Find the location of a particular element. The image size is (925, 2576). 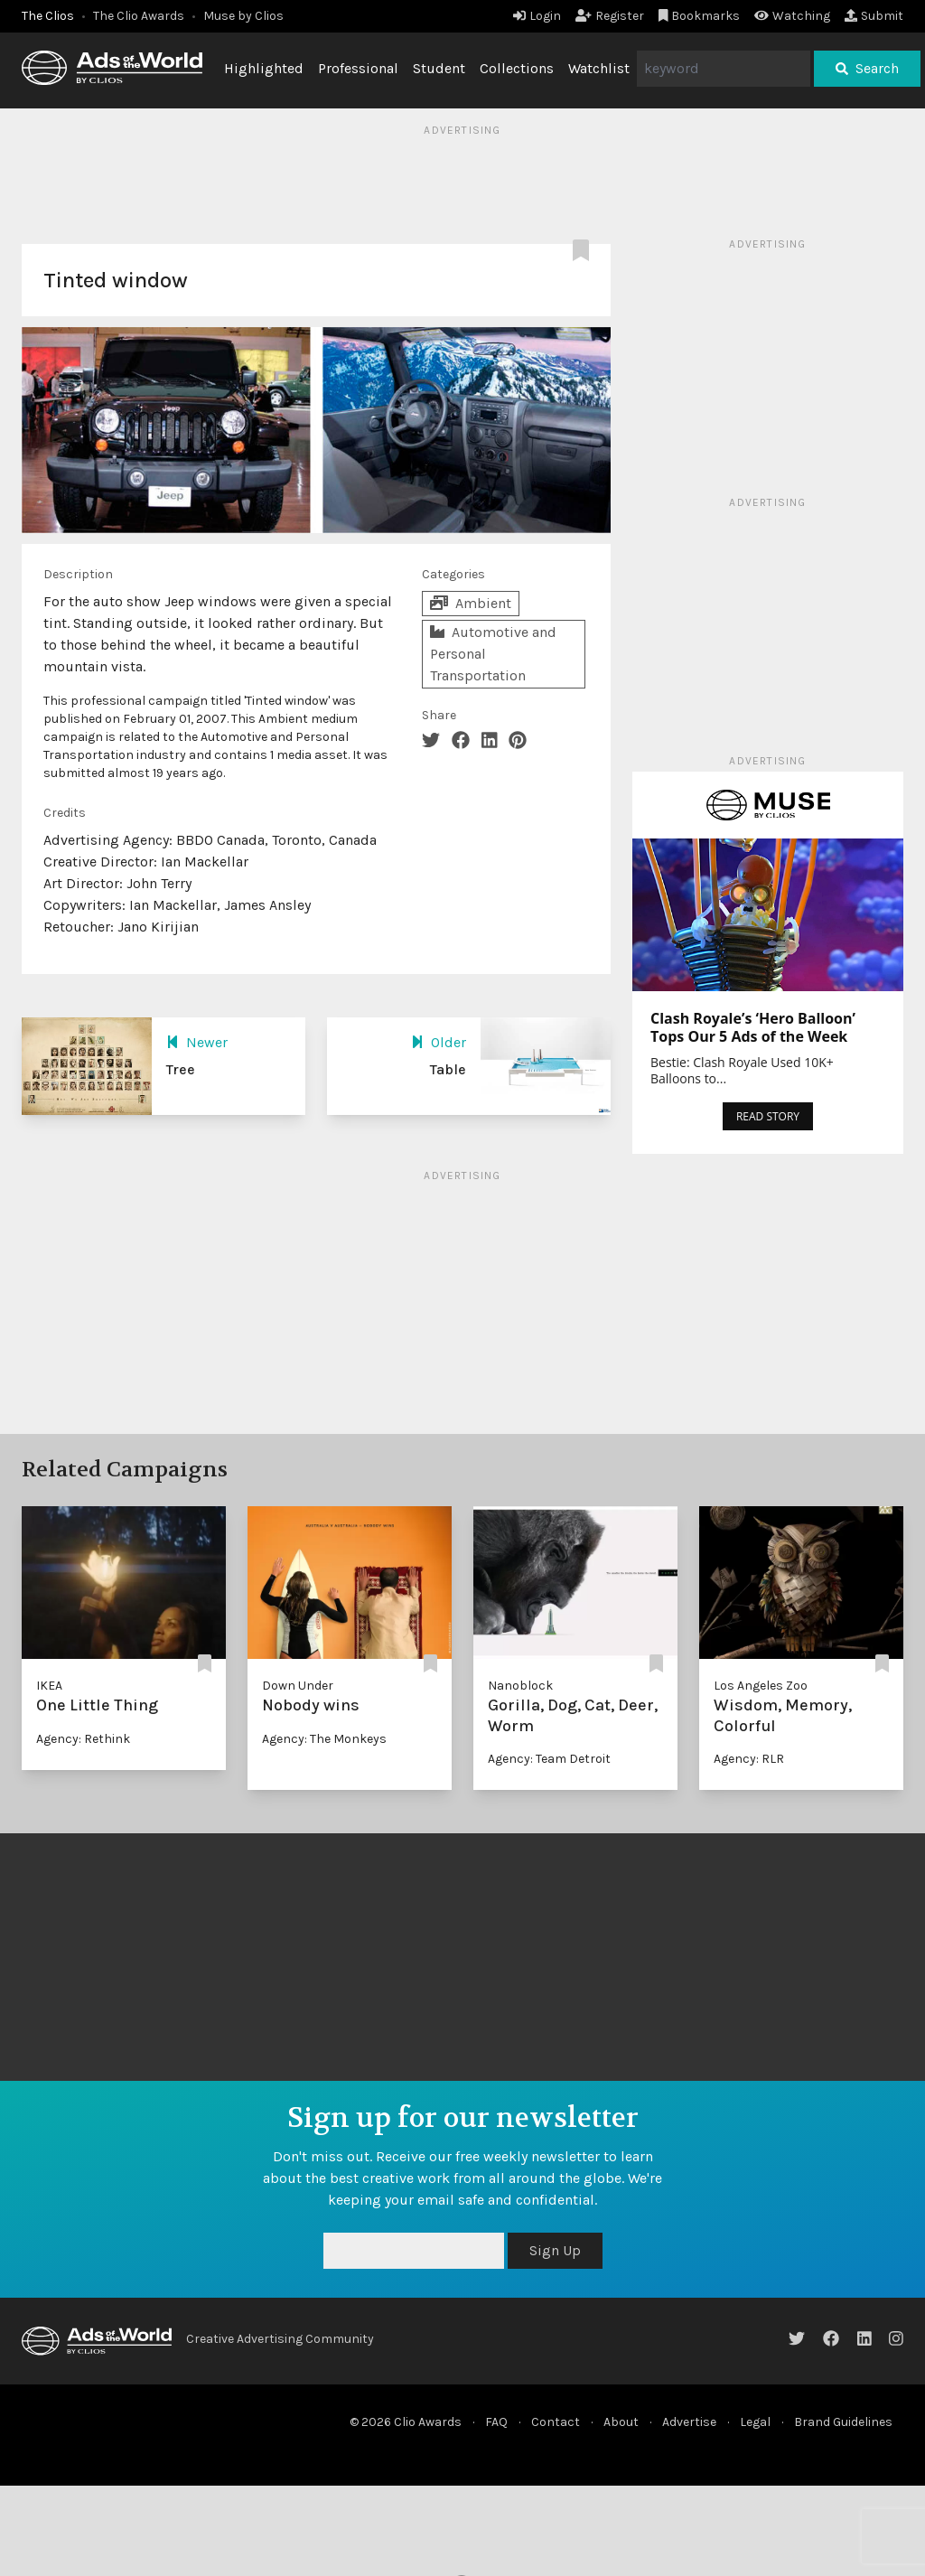

Nanoblock is located at coordinates (520, 1685).